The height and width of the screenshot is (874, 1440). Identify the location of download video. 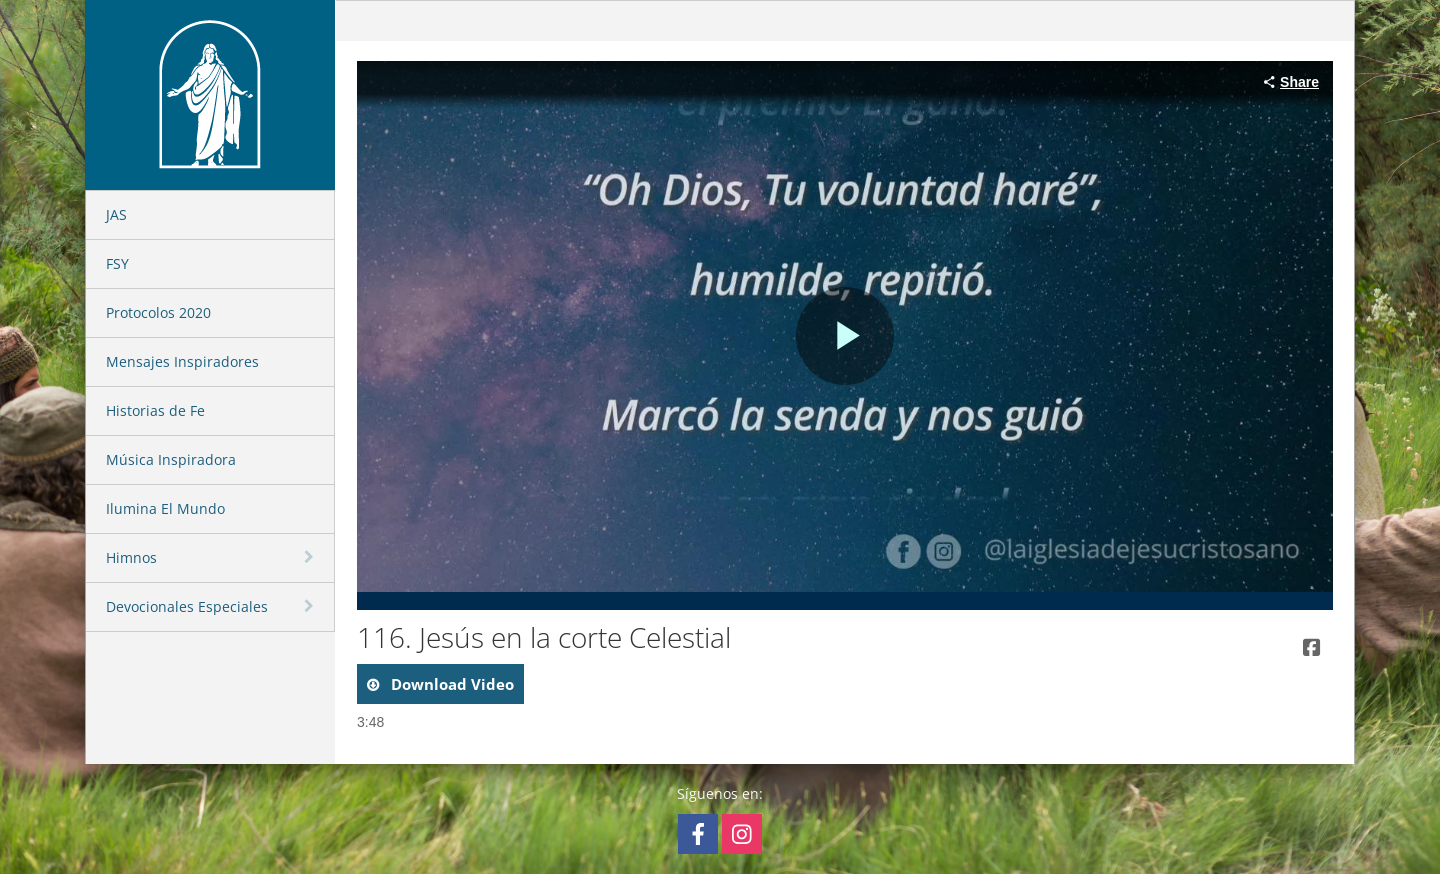
(450, 684).